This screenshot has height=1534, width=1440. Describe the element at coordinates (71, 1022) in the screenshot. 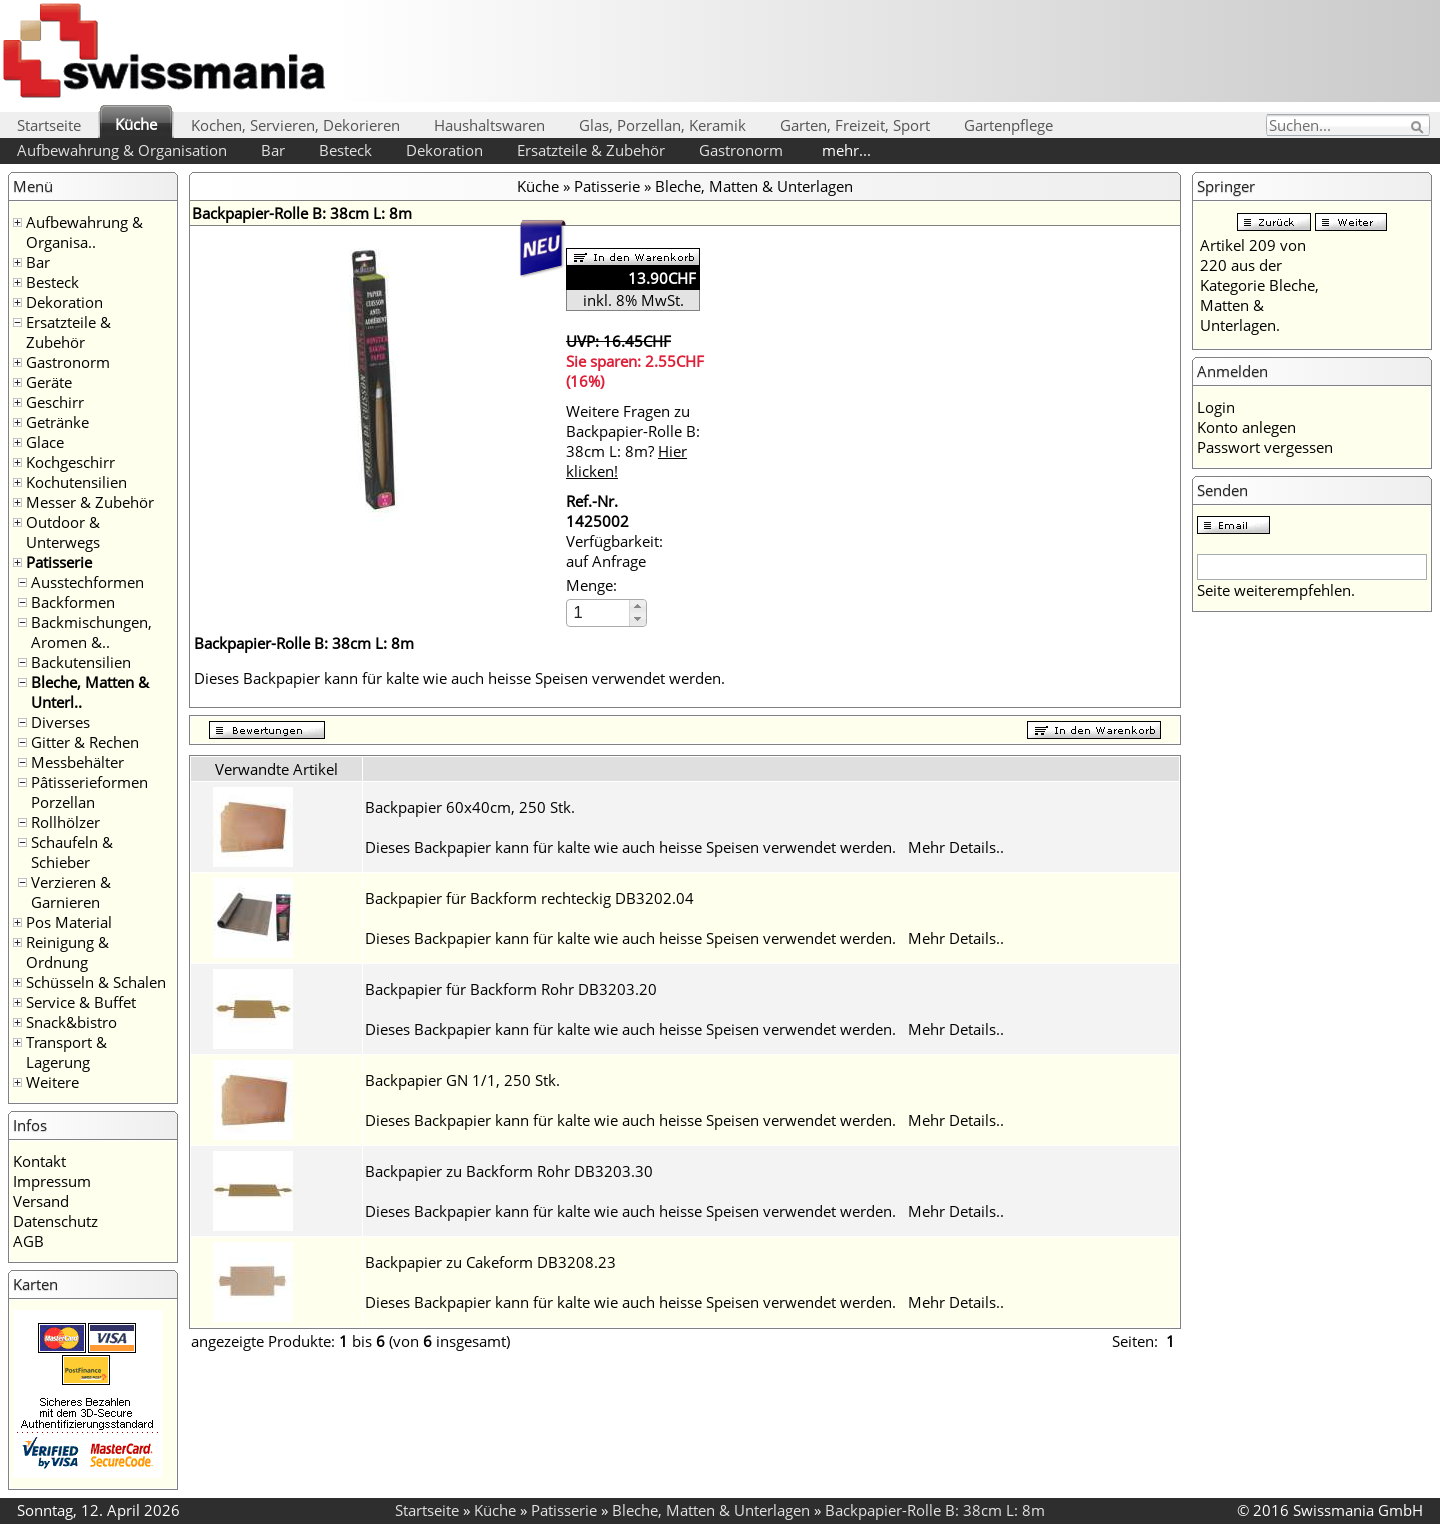

I see `Snack&bistro` at that location.